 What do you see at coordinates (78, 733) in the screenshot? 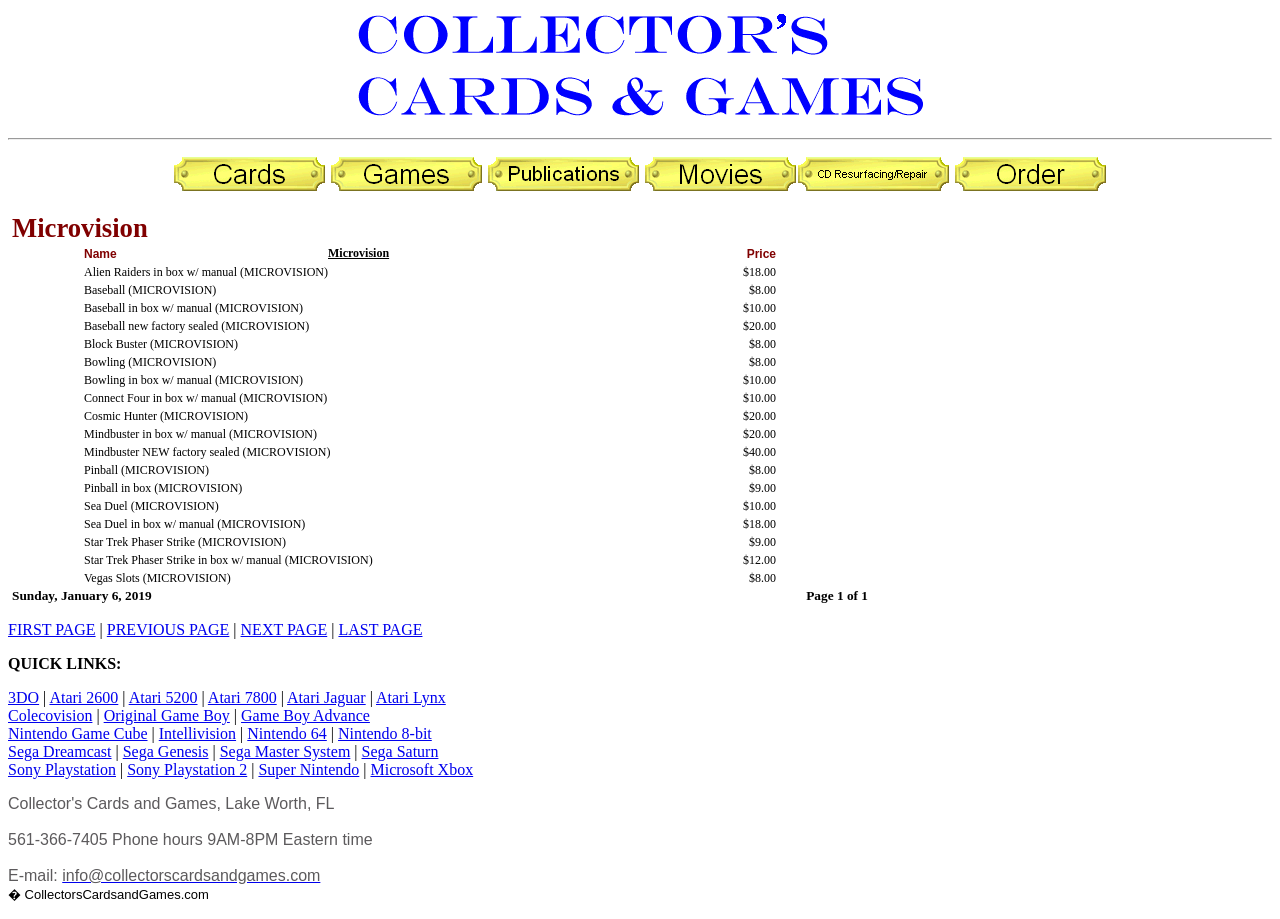
I see `Nintendo Game Cube` at bounding box center [78, 733].